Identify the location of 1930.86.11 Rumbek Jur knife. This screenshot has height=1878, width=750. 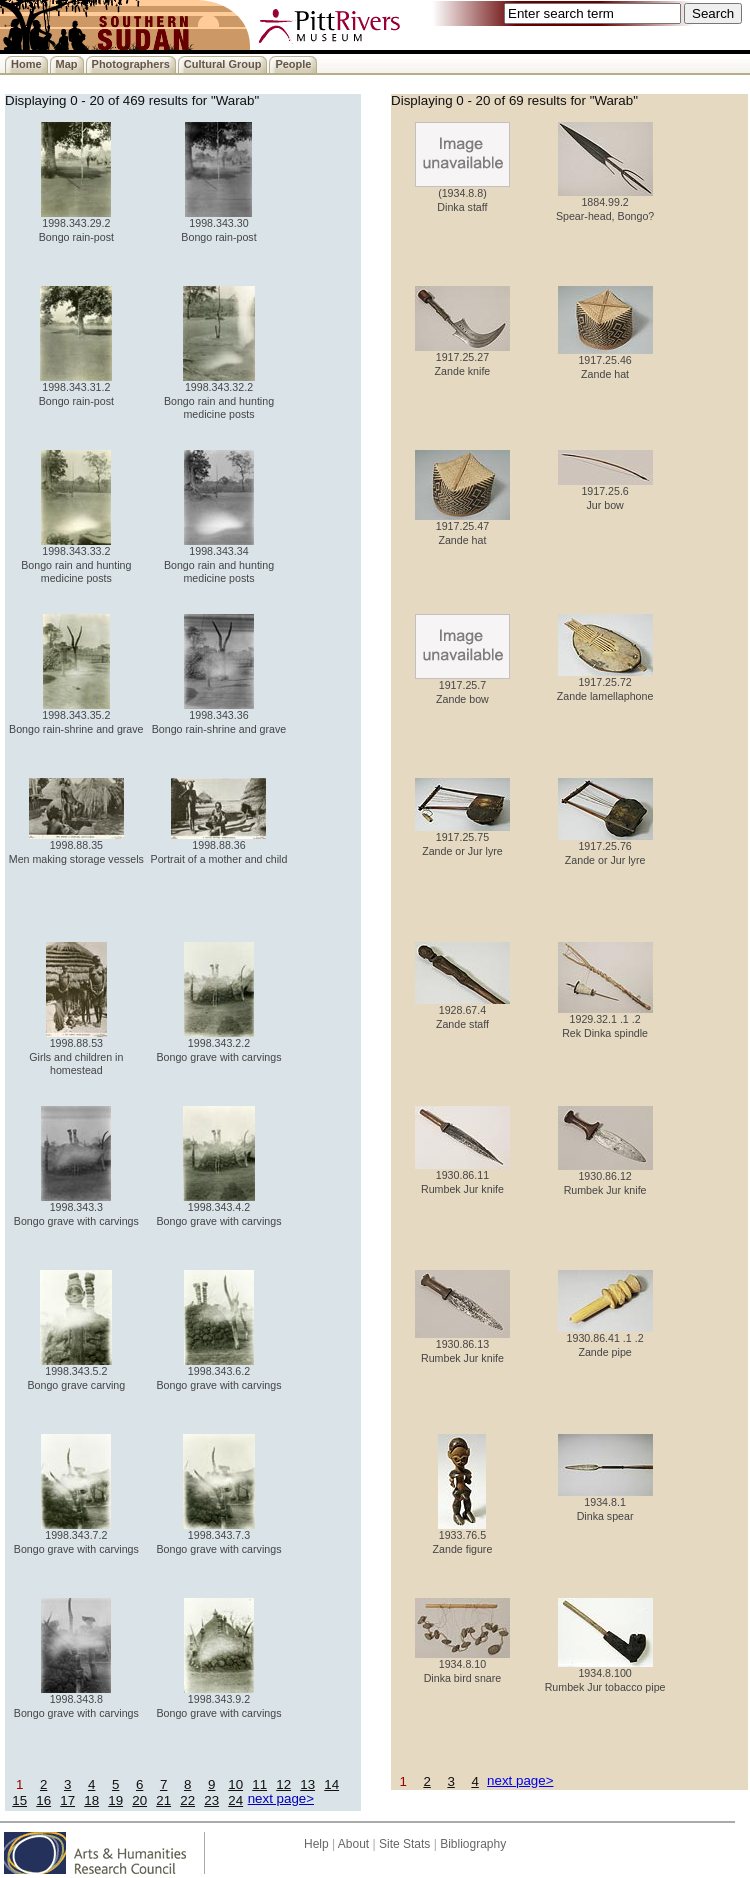
(462, 1176).